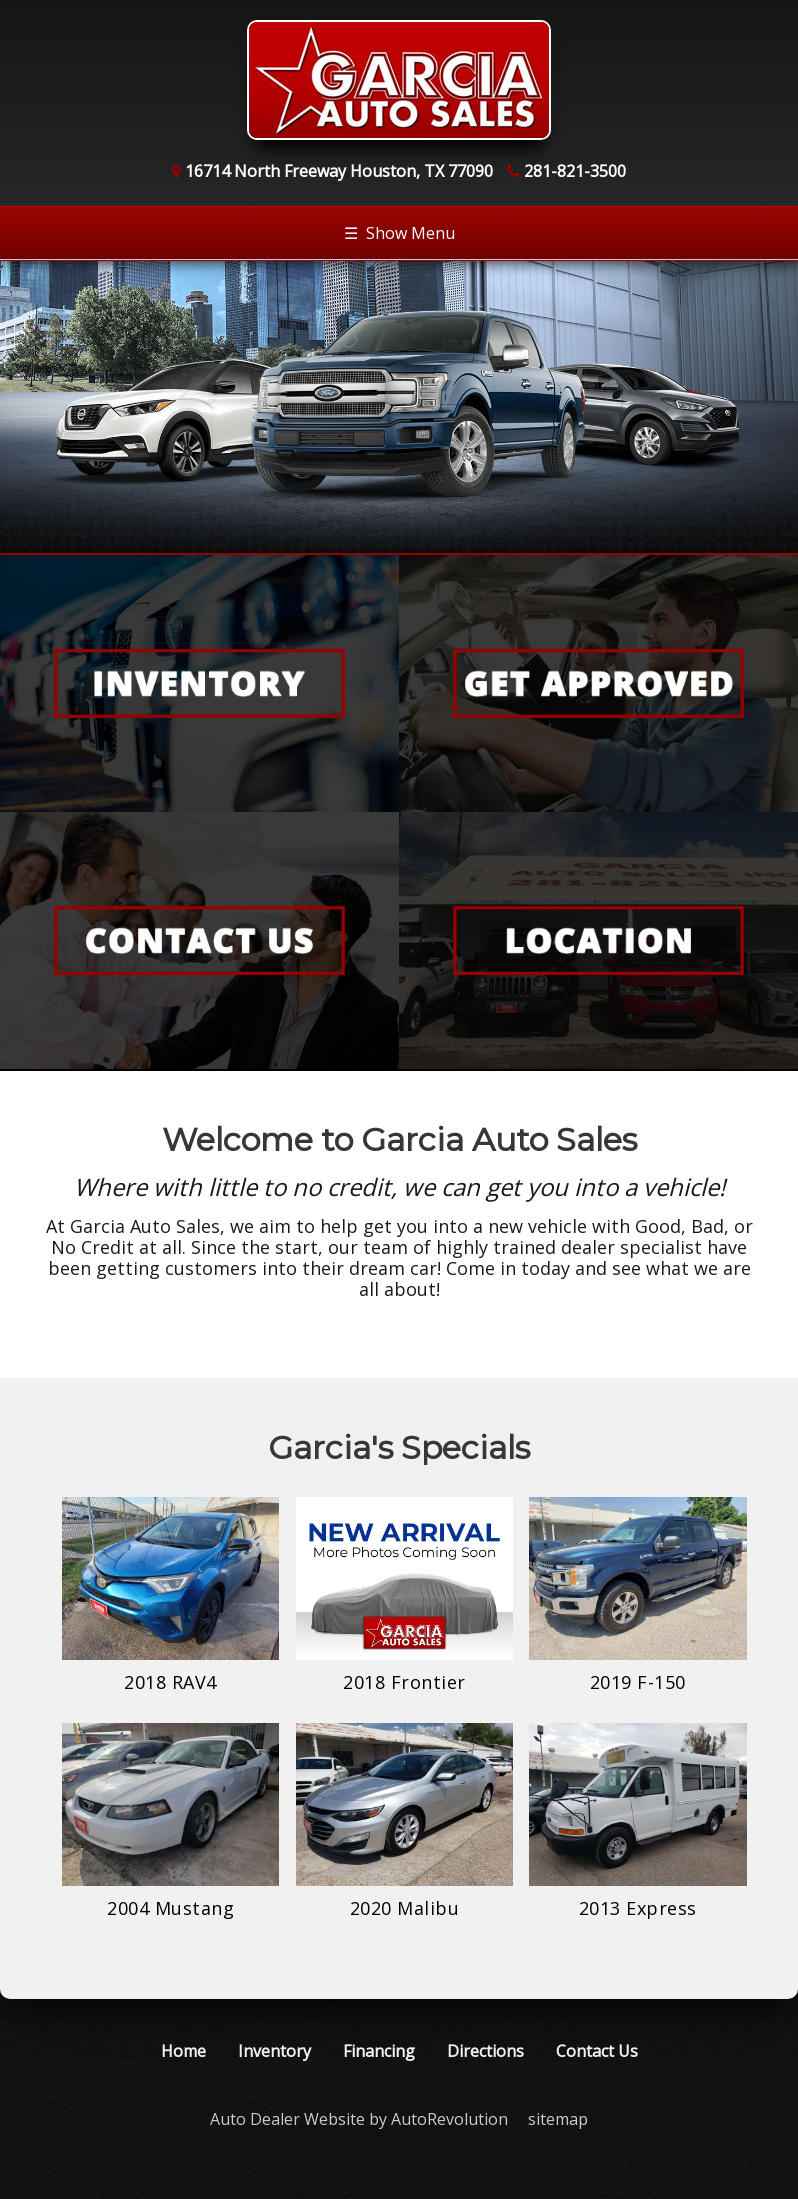  I want to click on sitemap, so click(558, 2119).